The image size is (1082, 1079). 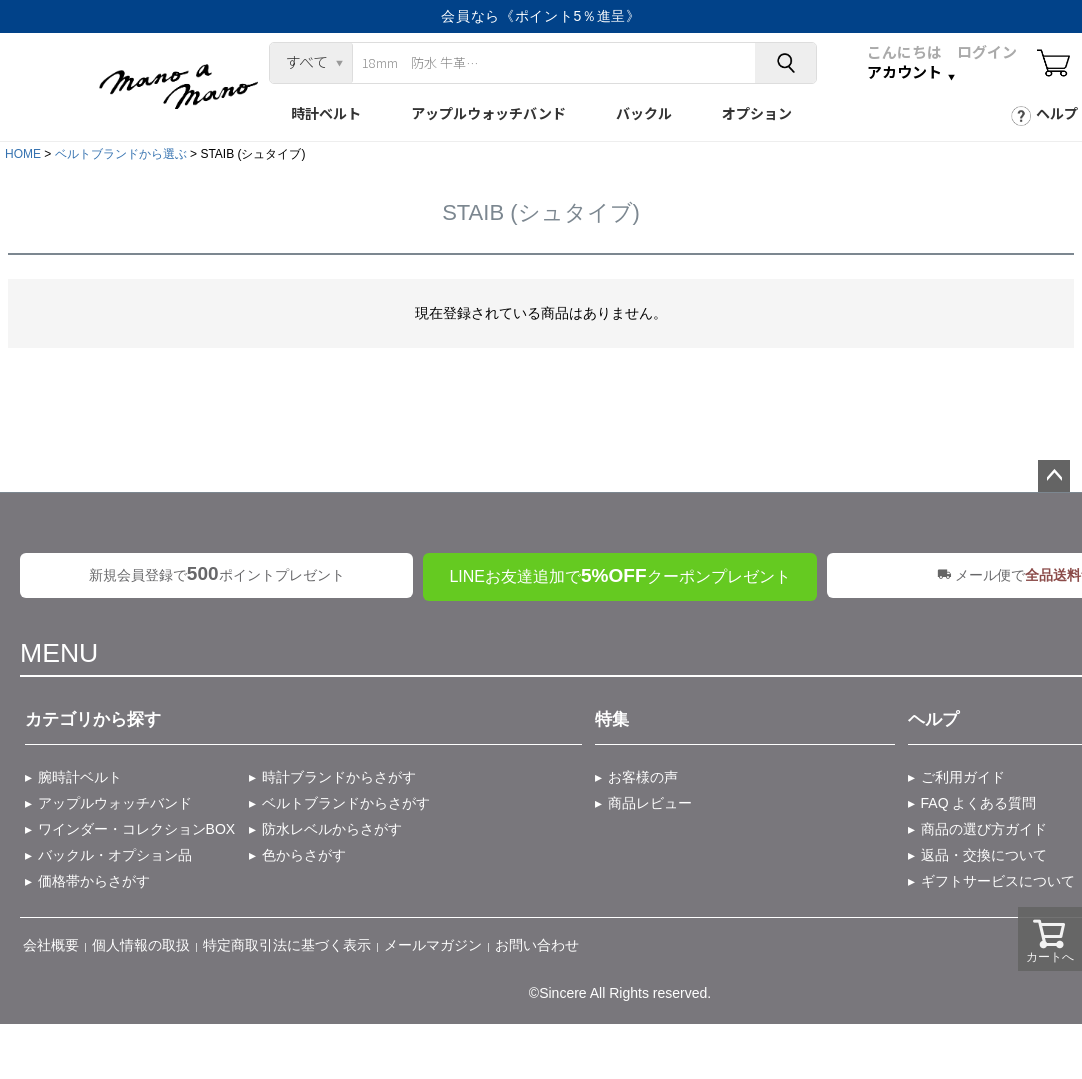 I want to click on メールマガジン, so click(x=433, y=945).